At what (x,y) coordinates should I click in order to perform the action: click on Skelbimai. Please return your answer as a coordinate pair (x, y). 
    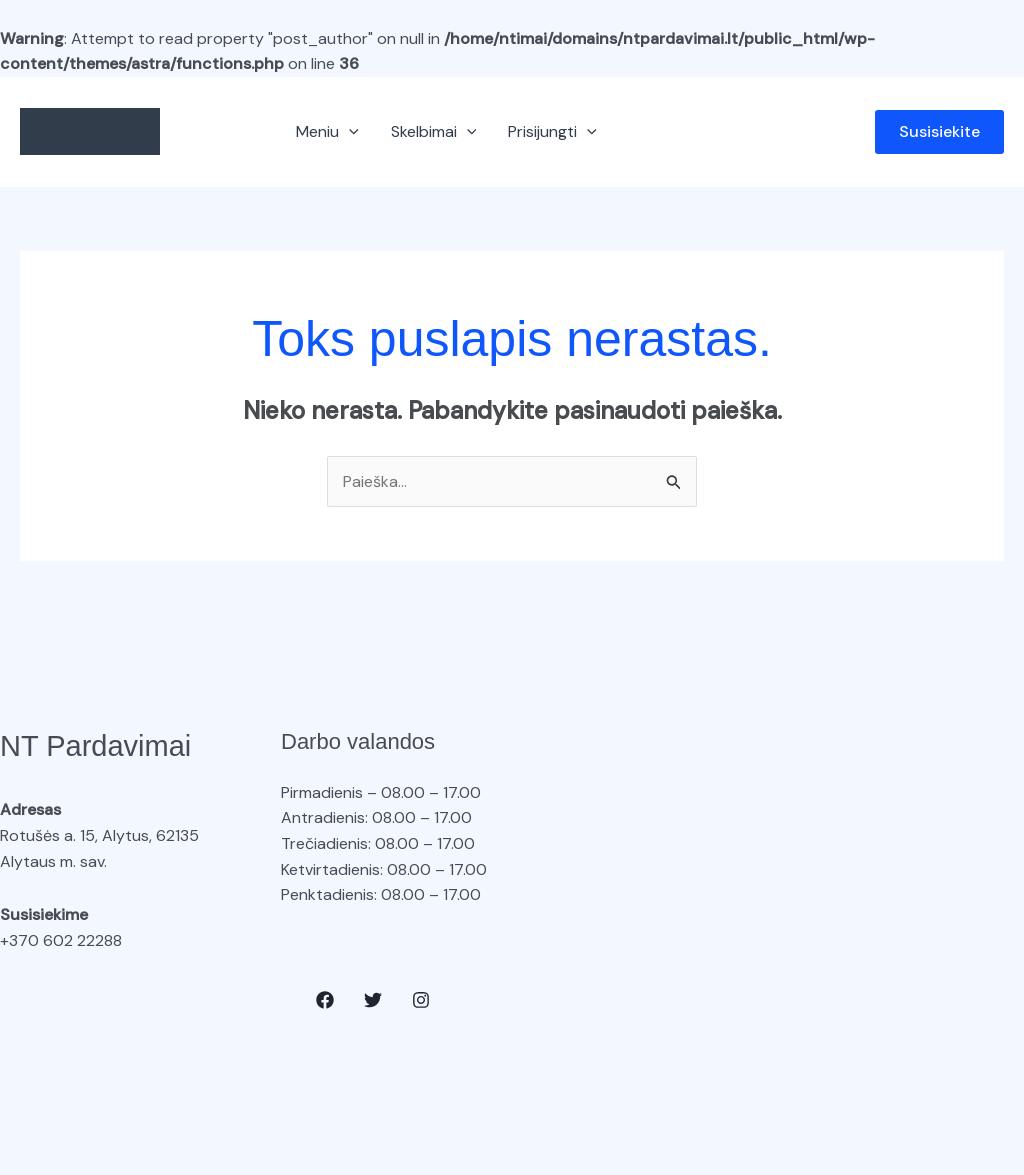
    Looking at the image, I should click on (434, 132).